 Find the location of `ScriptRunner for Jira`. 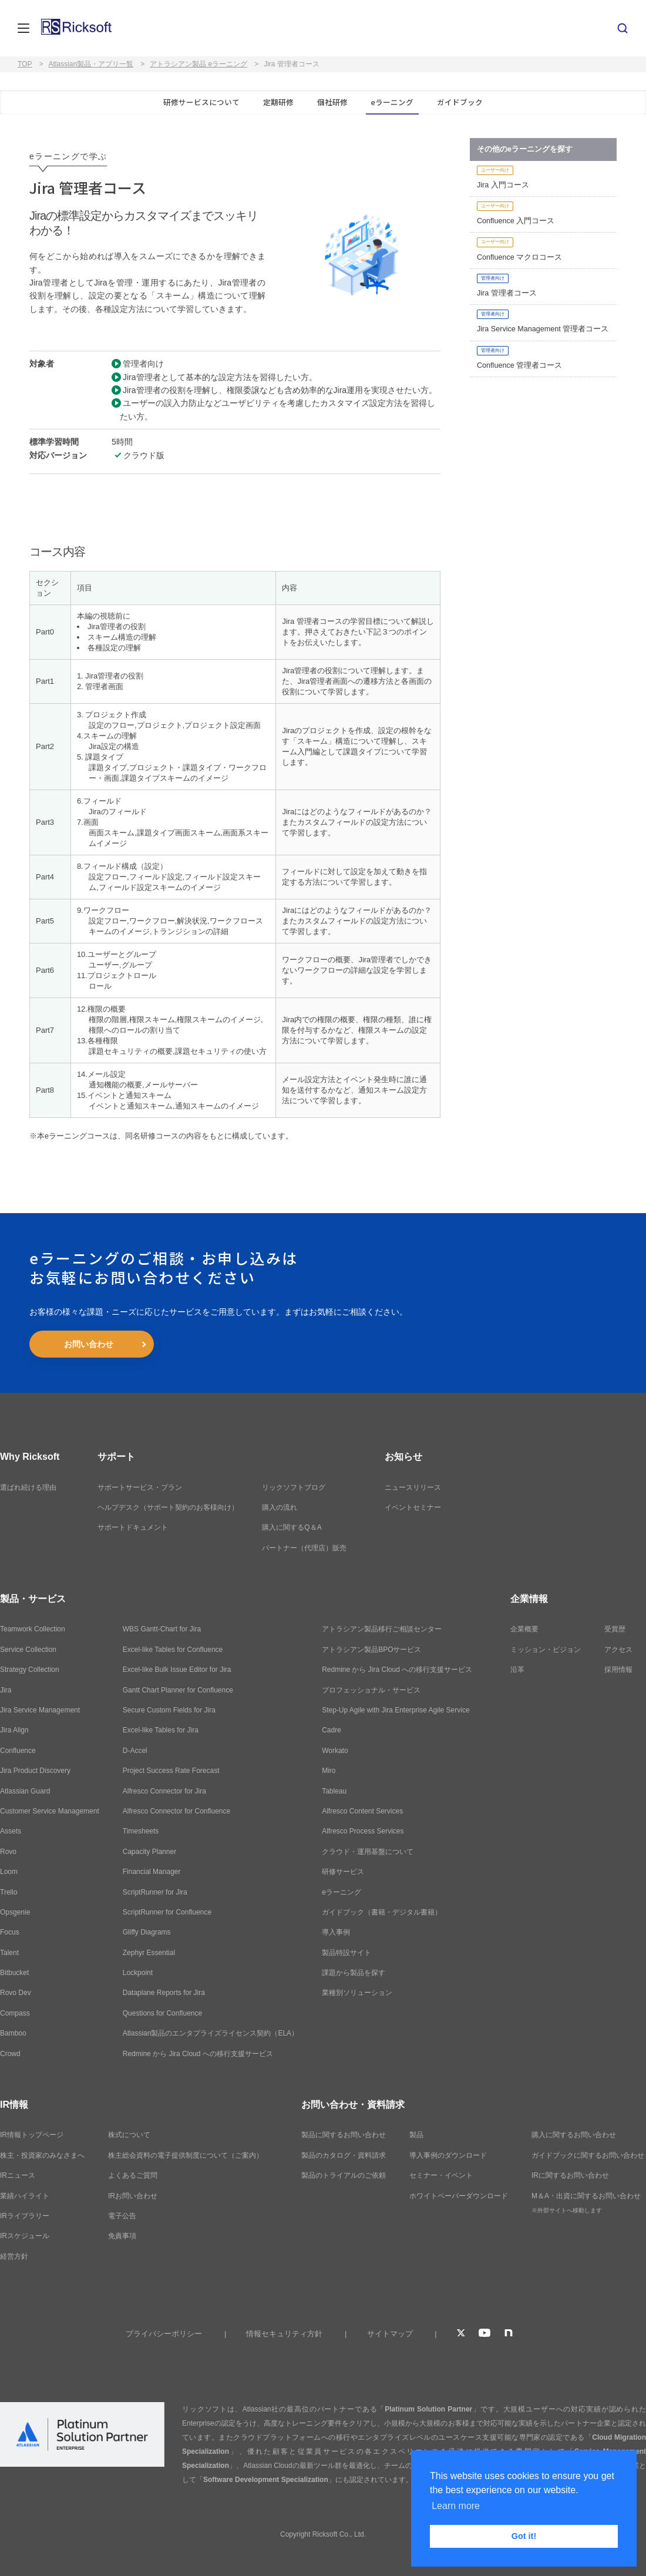

ScriptRunner for Jira is located at coordinates (155, 1892).